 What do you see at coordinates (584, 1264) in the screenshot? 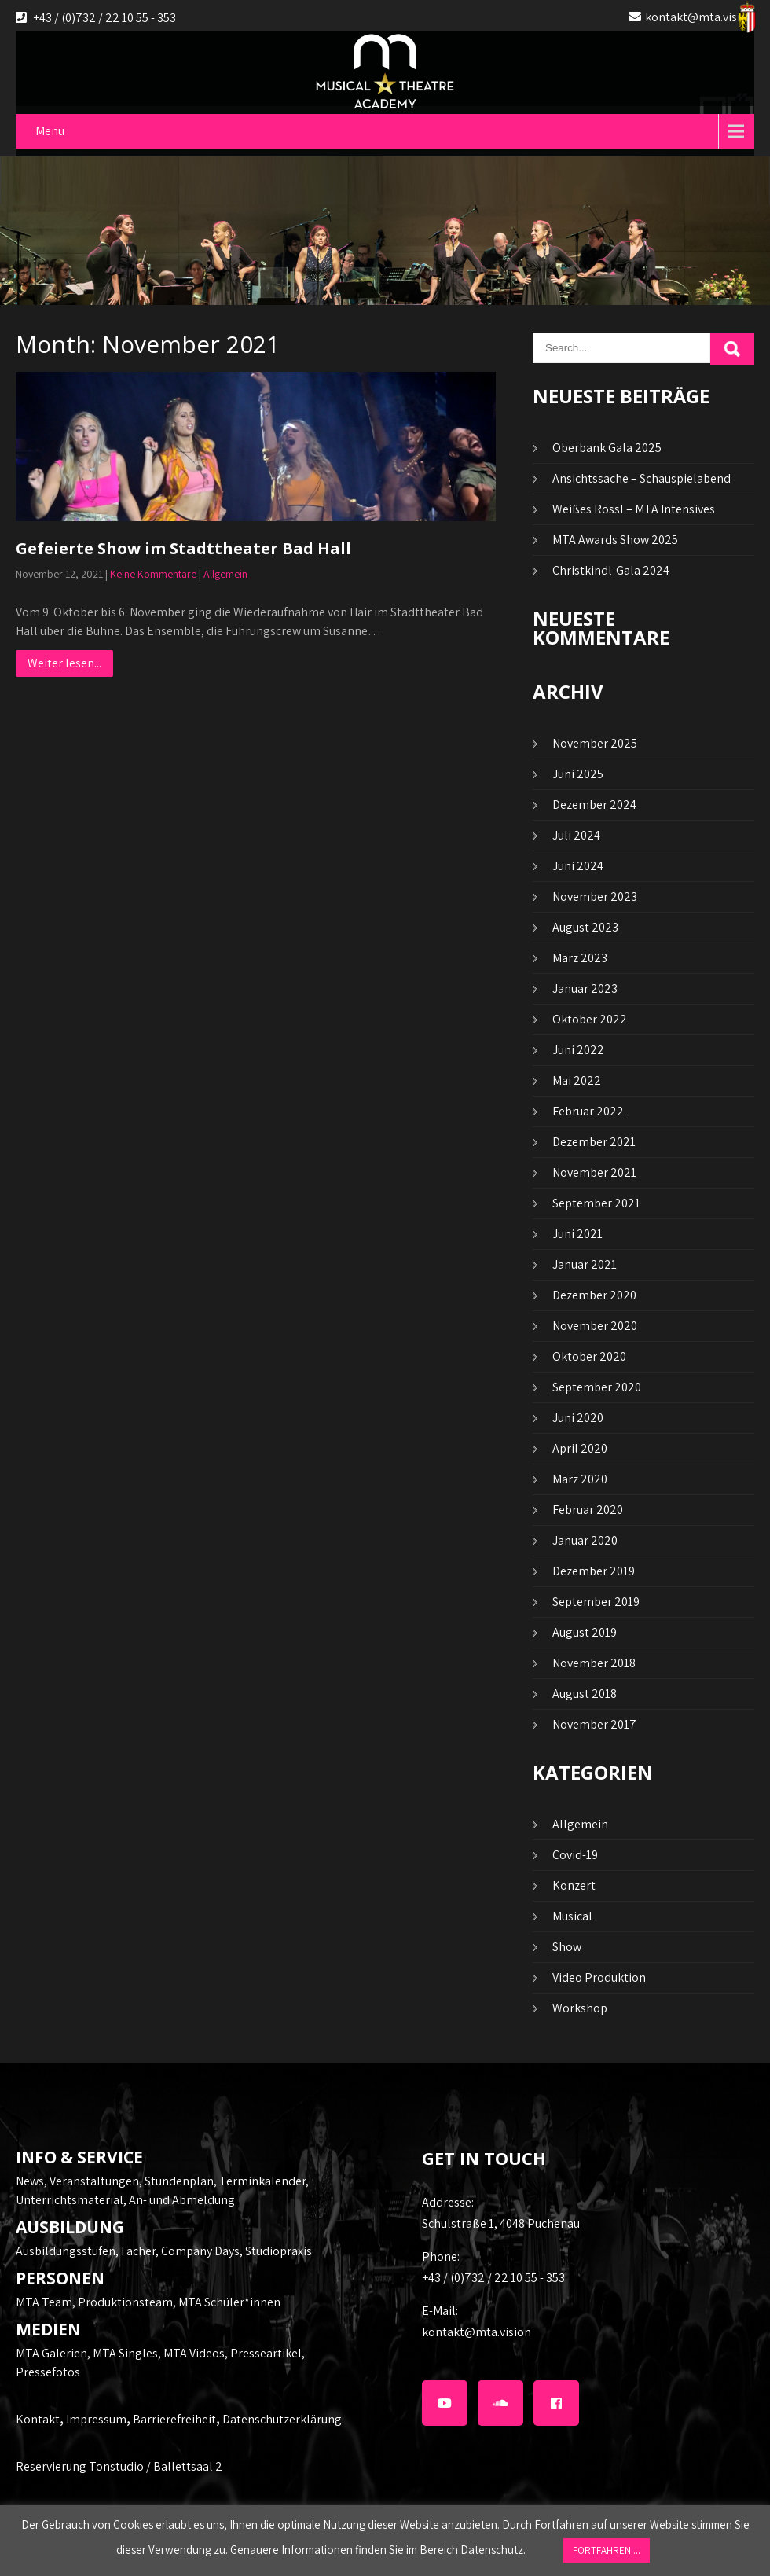
I see `Januar 2021` at bounding box center [584, 1264].